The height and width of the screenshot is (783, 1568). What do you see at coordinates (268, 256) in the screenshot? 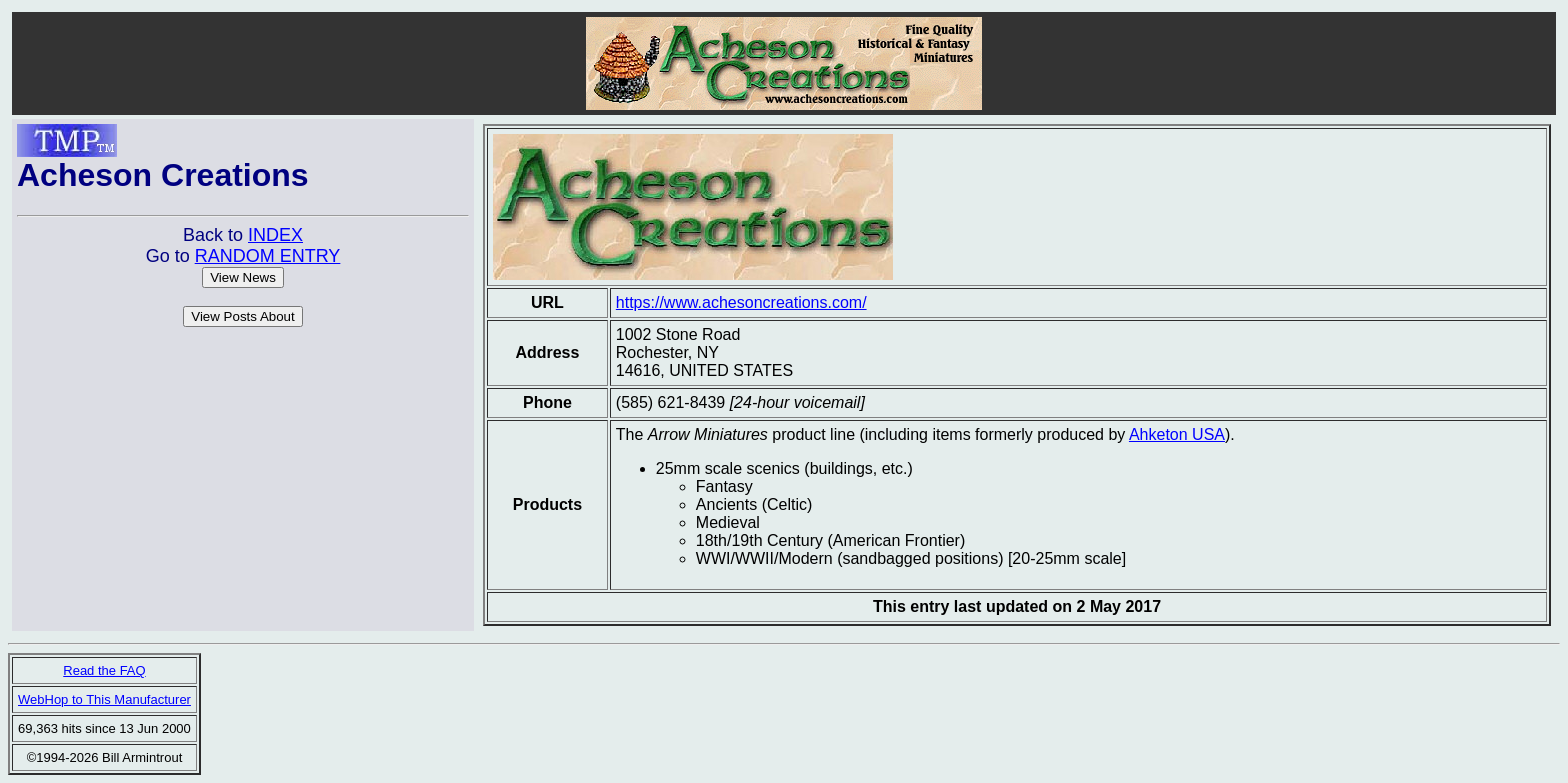
I see `RANDOM ENTRY` at bounding box center [268, 256].